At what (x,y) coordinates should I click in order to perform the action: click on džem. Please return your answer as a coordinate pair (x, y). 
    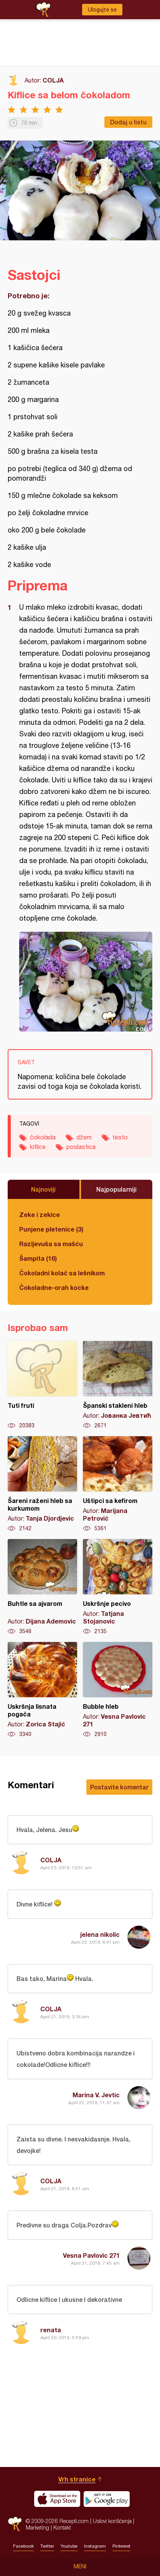
    Looking at the image, I should click on (84, 1137).